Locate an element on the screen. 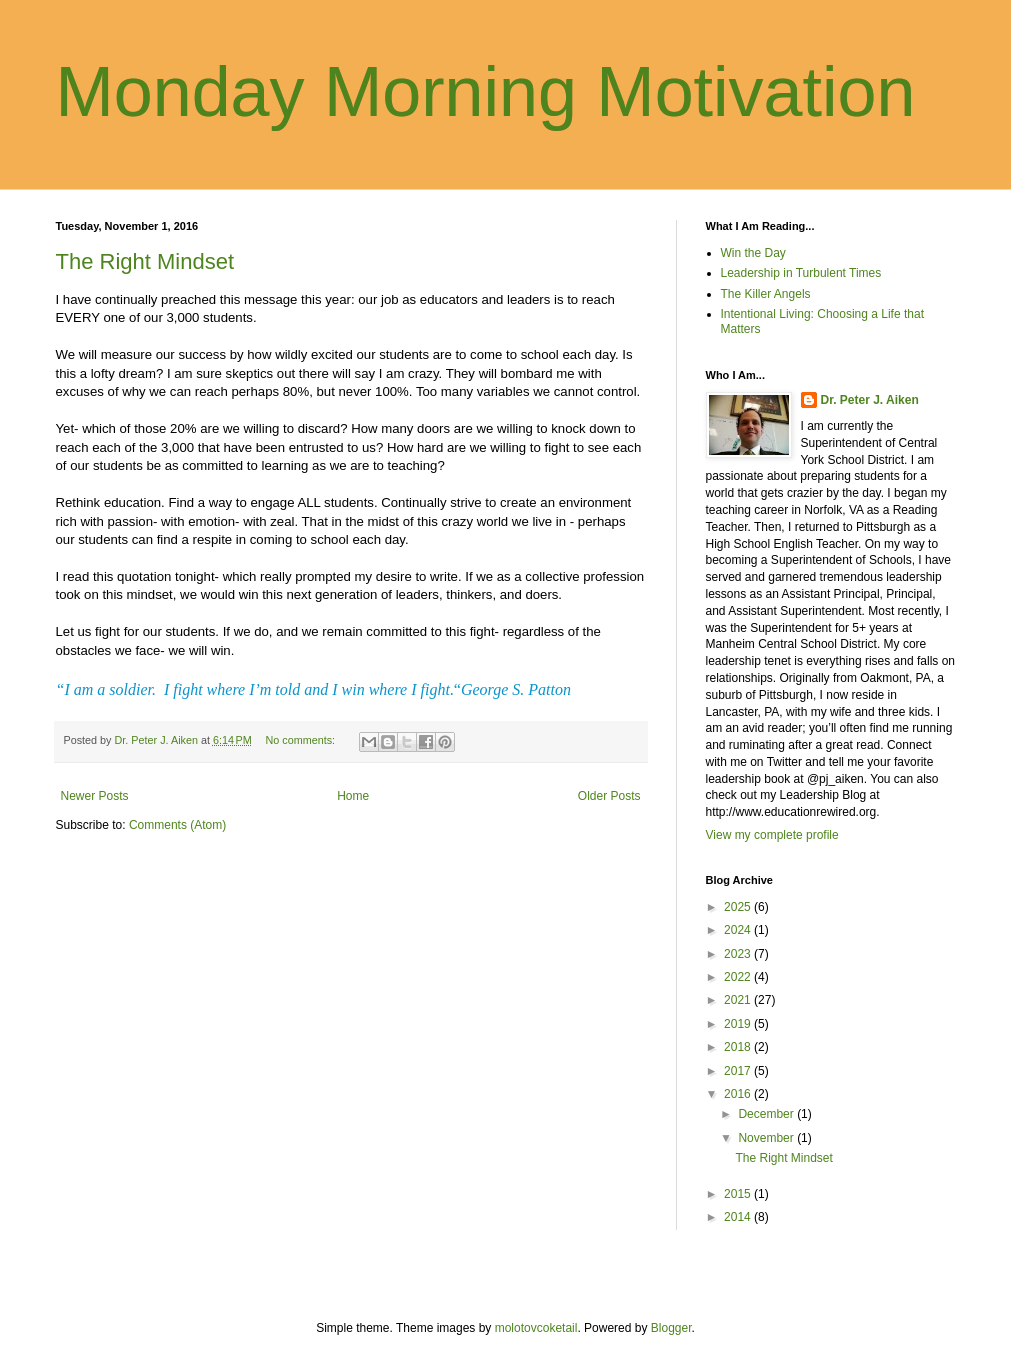 This screenshot has height=1367, width=1011. 2019 is located at coordinates (739, 1024).